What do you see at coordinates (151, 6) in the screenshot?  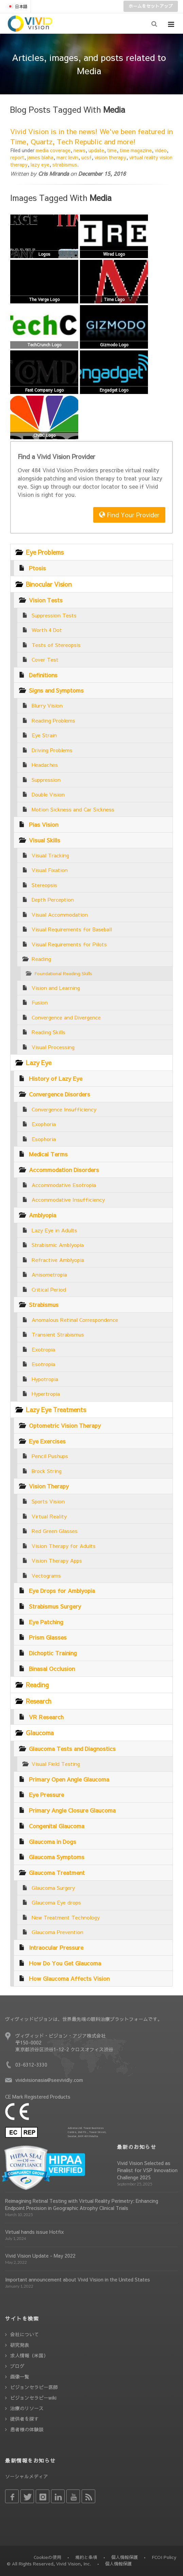 I see `ホームをセットアップ` at bounding box center [151, 6].